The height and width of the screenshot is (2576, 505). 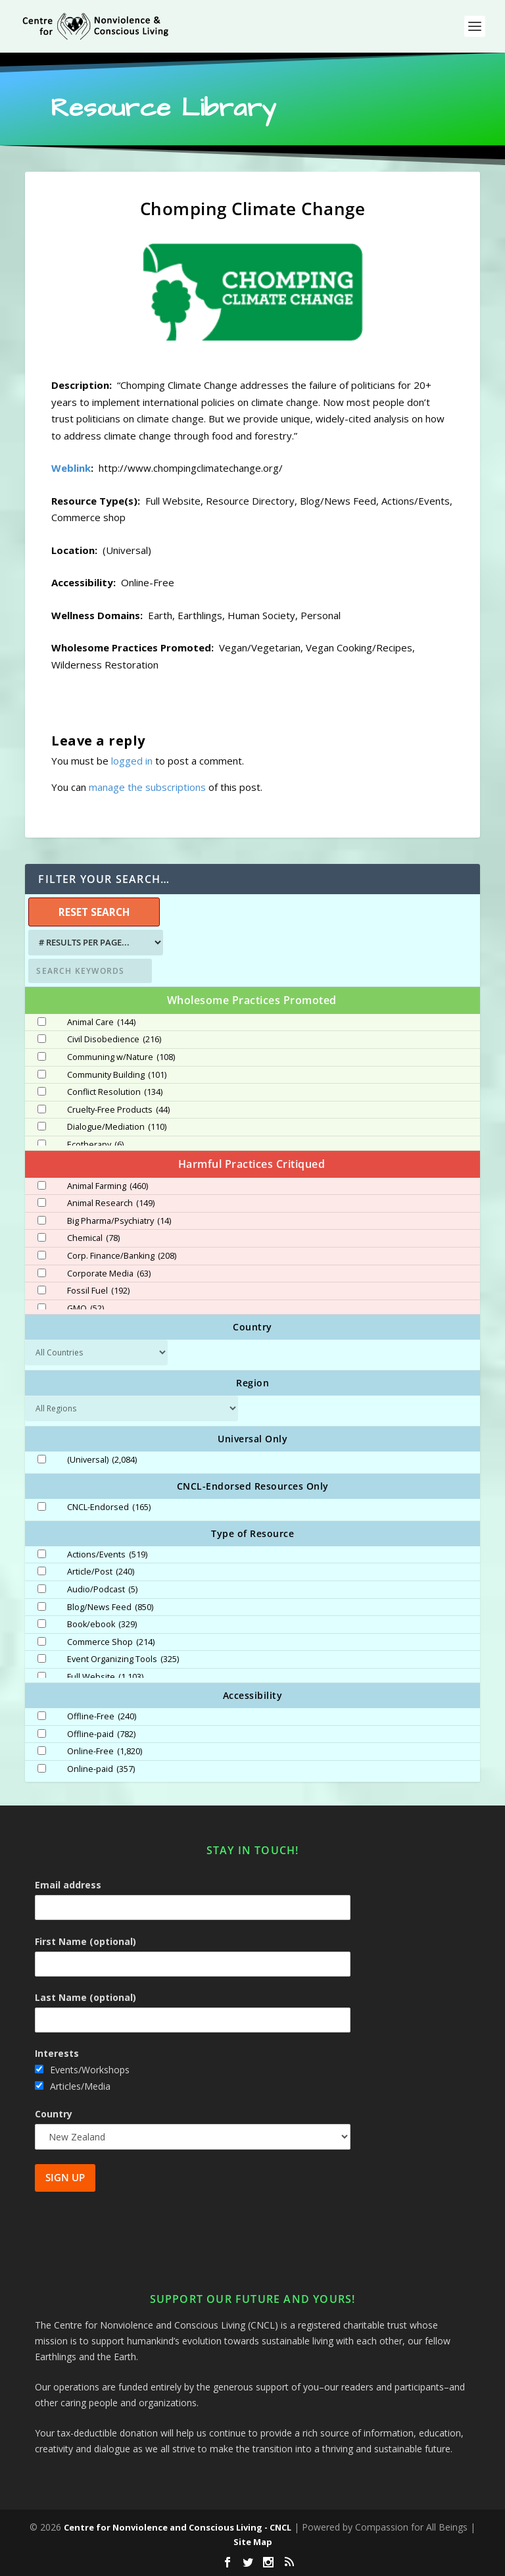 What do you see at coordinates (71, 467) in the screenshot?
I see `Weblink` at bounding box center [71, 467].